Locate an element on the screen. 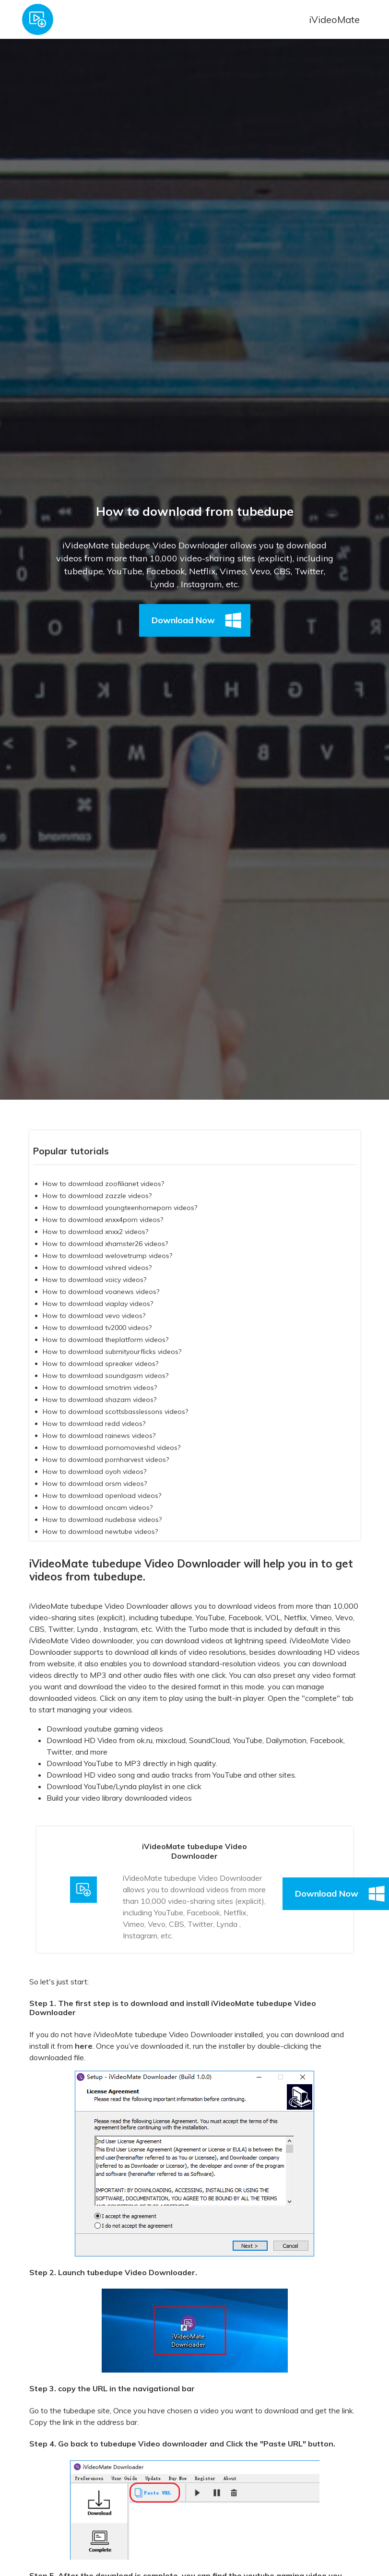 The image size is (389, 2576). How to dowmload voanews videos? is located at coordinates (101, 1291).